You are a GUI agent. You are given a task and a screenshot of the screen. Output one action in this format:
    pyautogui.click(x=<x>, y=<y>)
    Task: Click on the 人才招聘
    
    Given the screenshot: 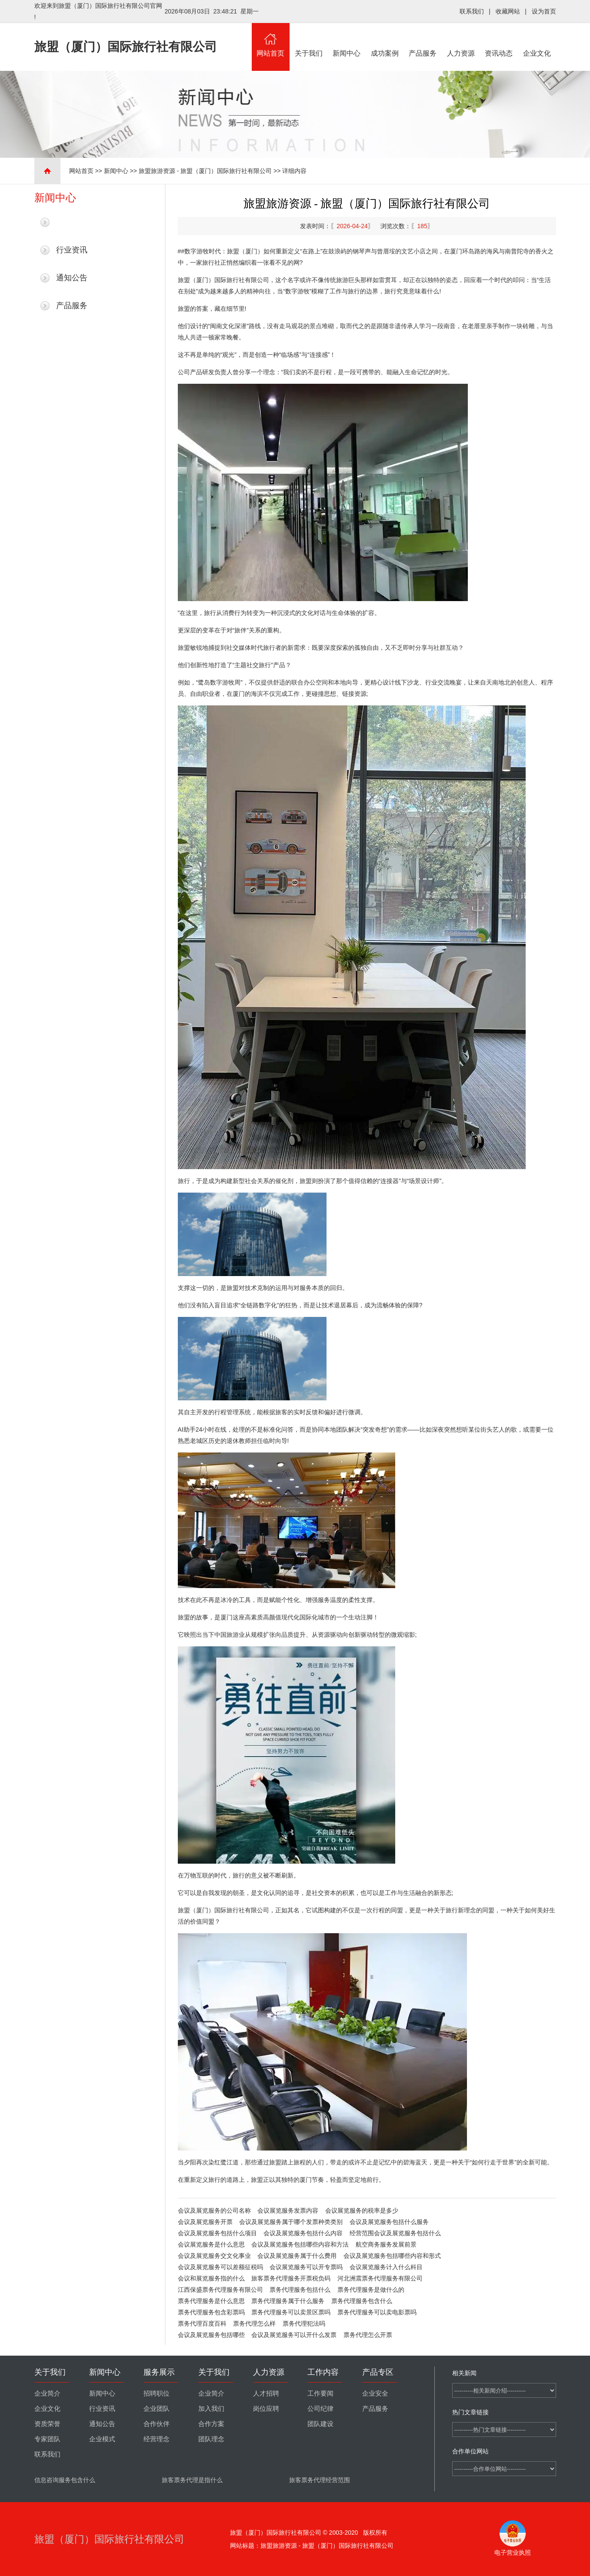 What is the action you would take?
    pyautogui.click(x=266, y=2393)
    